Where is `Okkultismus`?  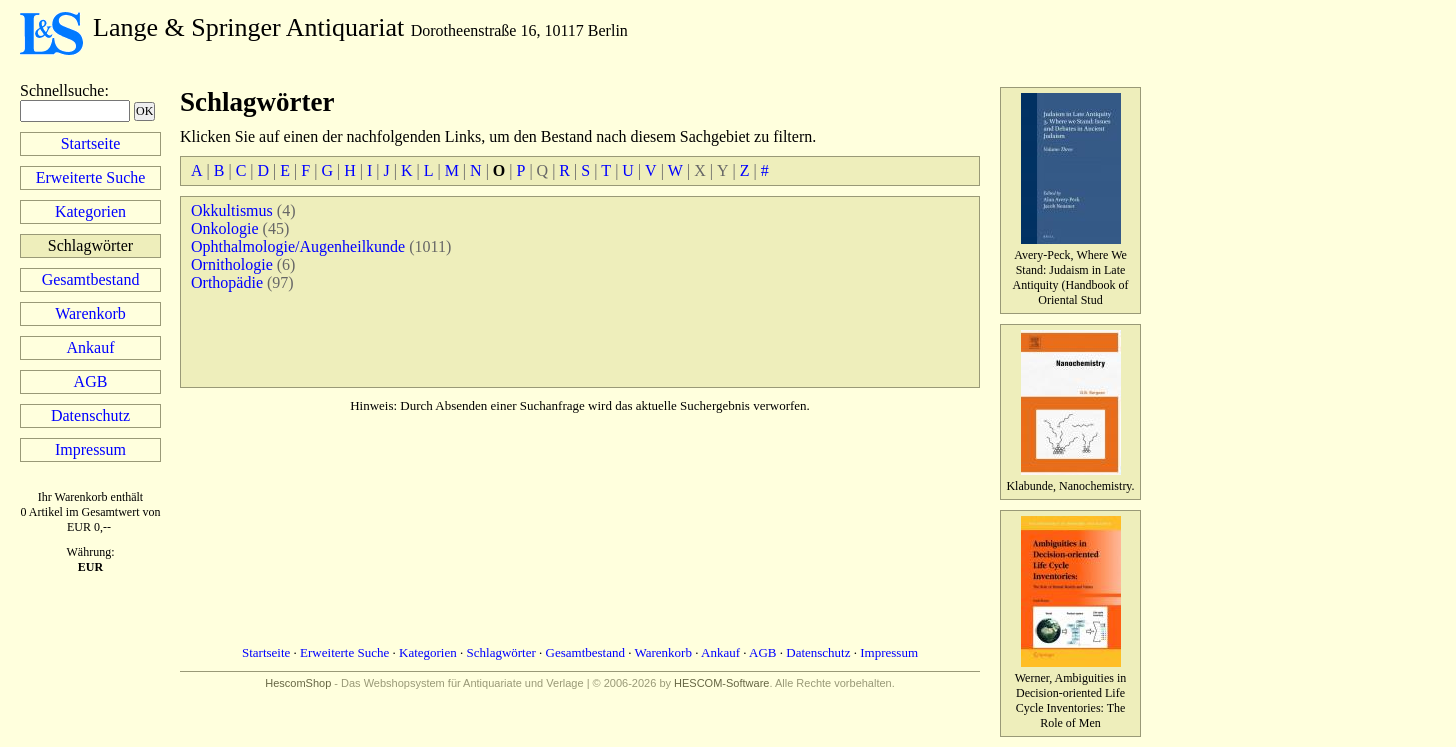
Okkultismus is located at coordinates (232, 210).